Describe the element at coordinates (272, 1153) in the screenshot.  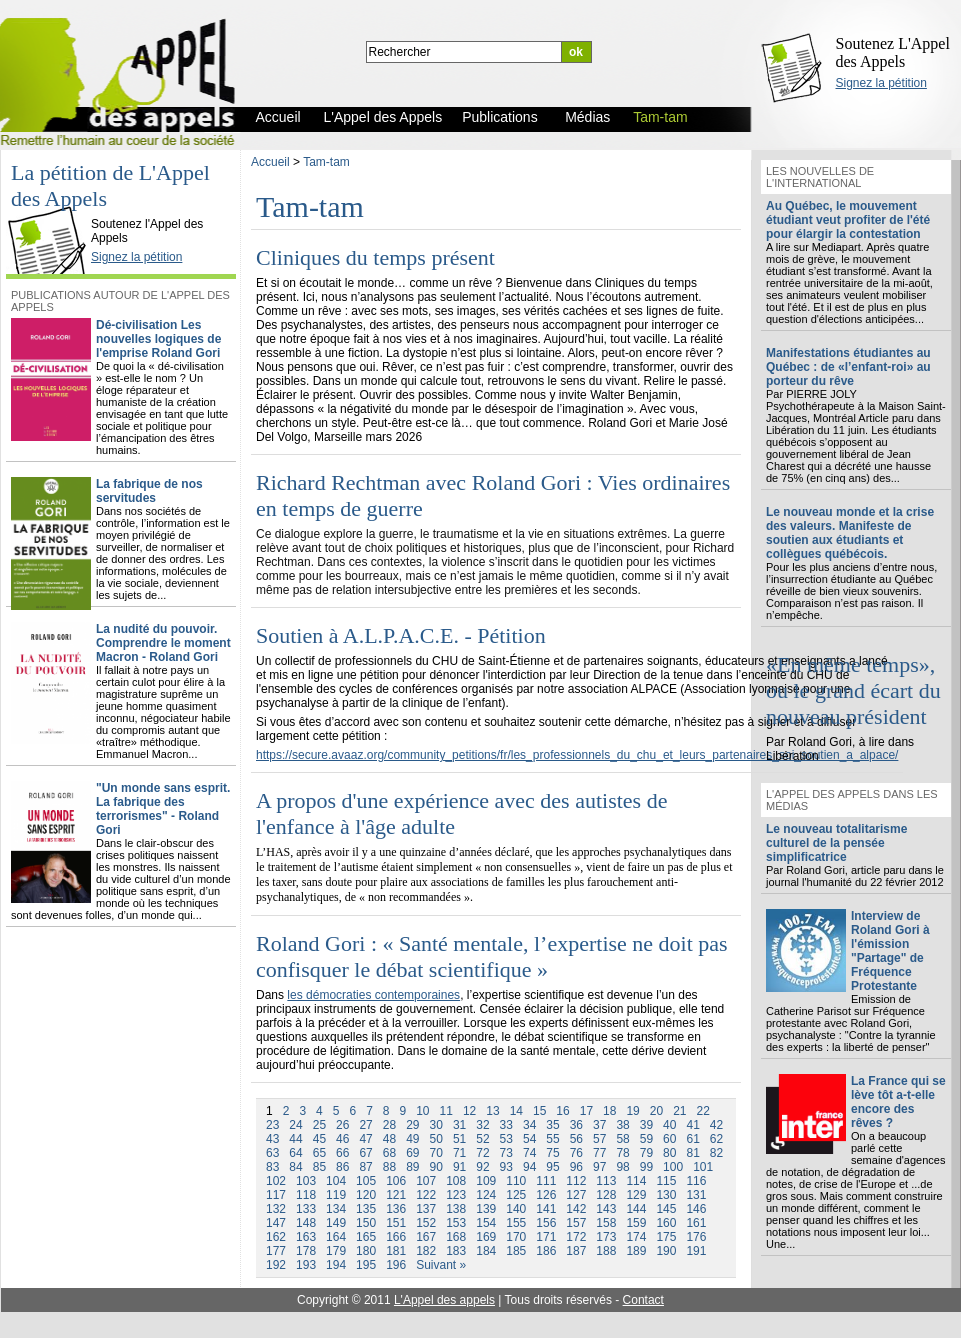
I see `63` at that location.